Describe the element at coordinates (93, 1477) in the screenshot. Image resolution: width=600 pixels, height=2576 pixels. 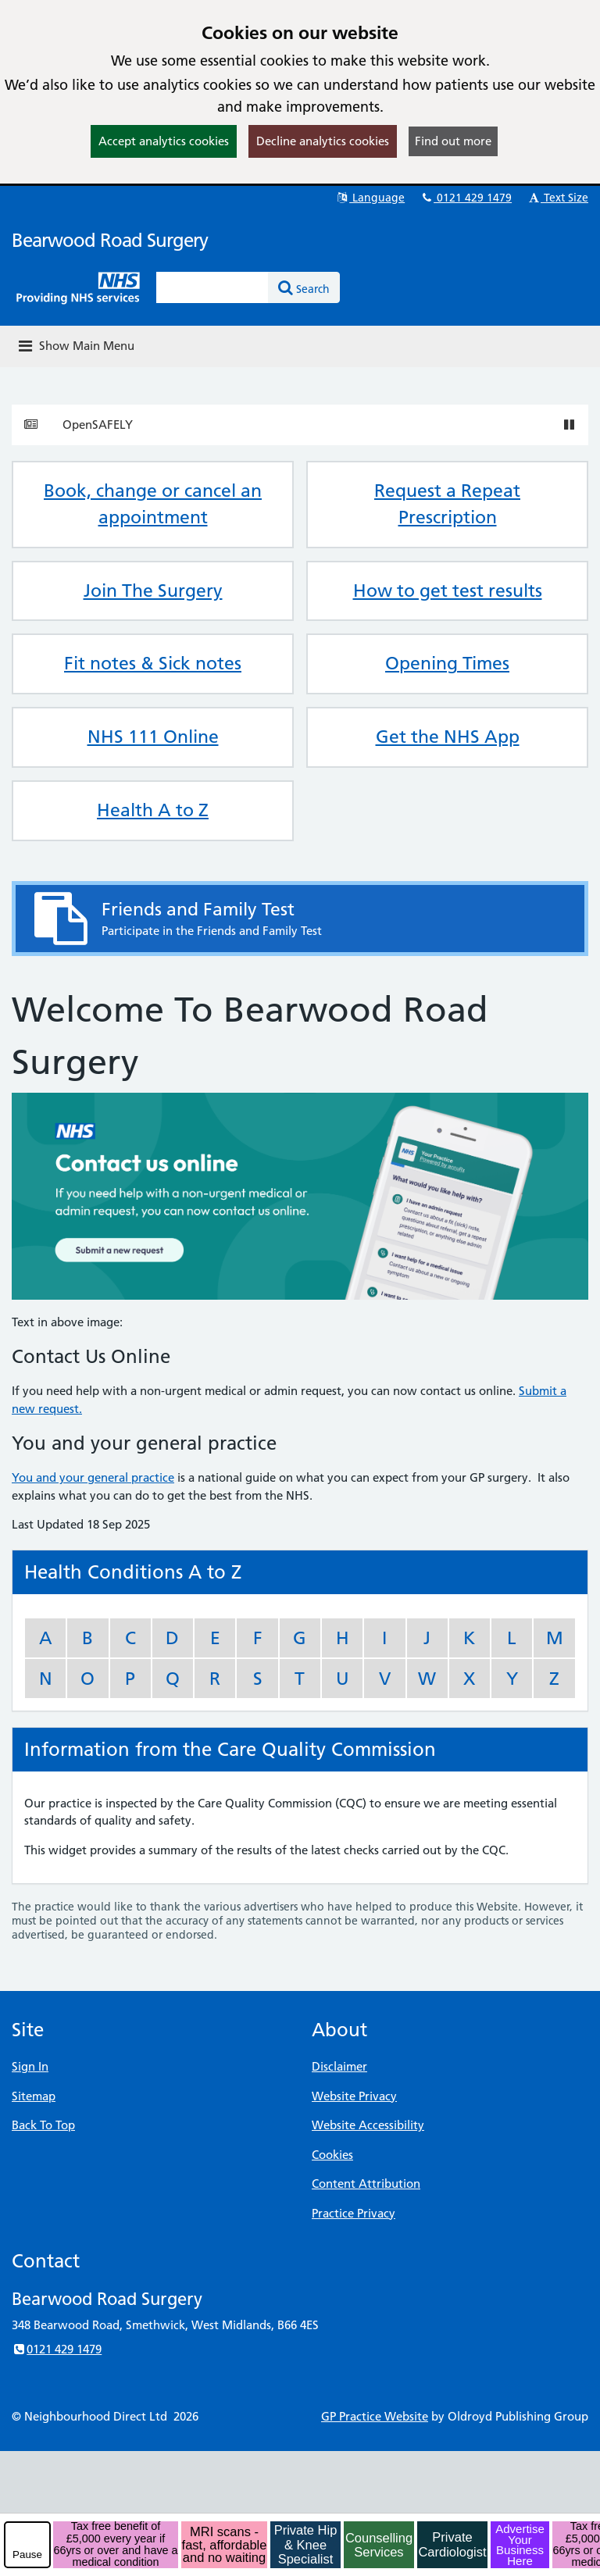
I see `You and your general practice` at that location.